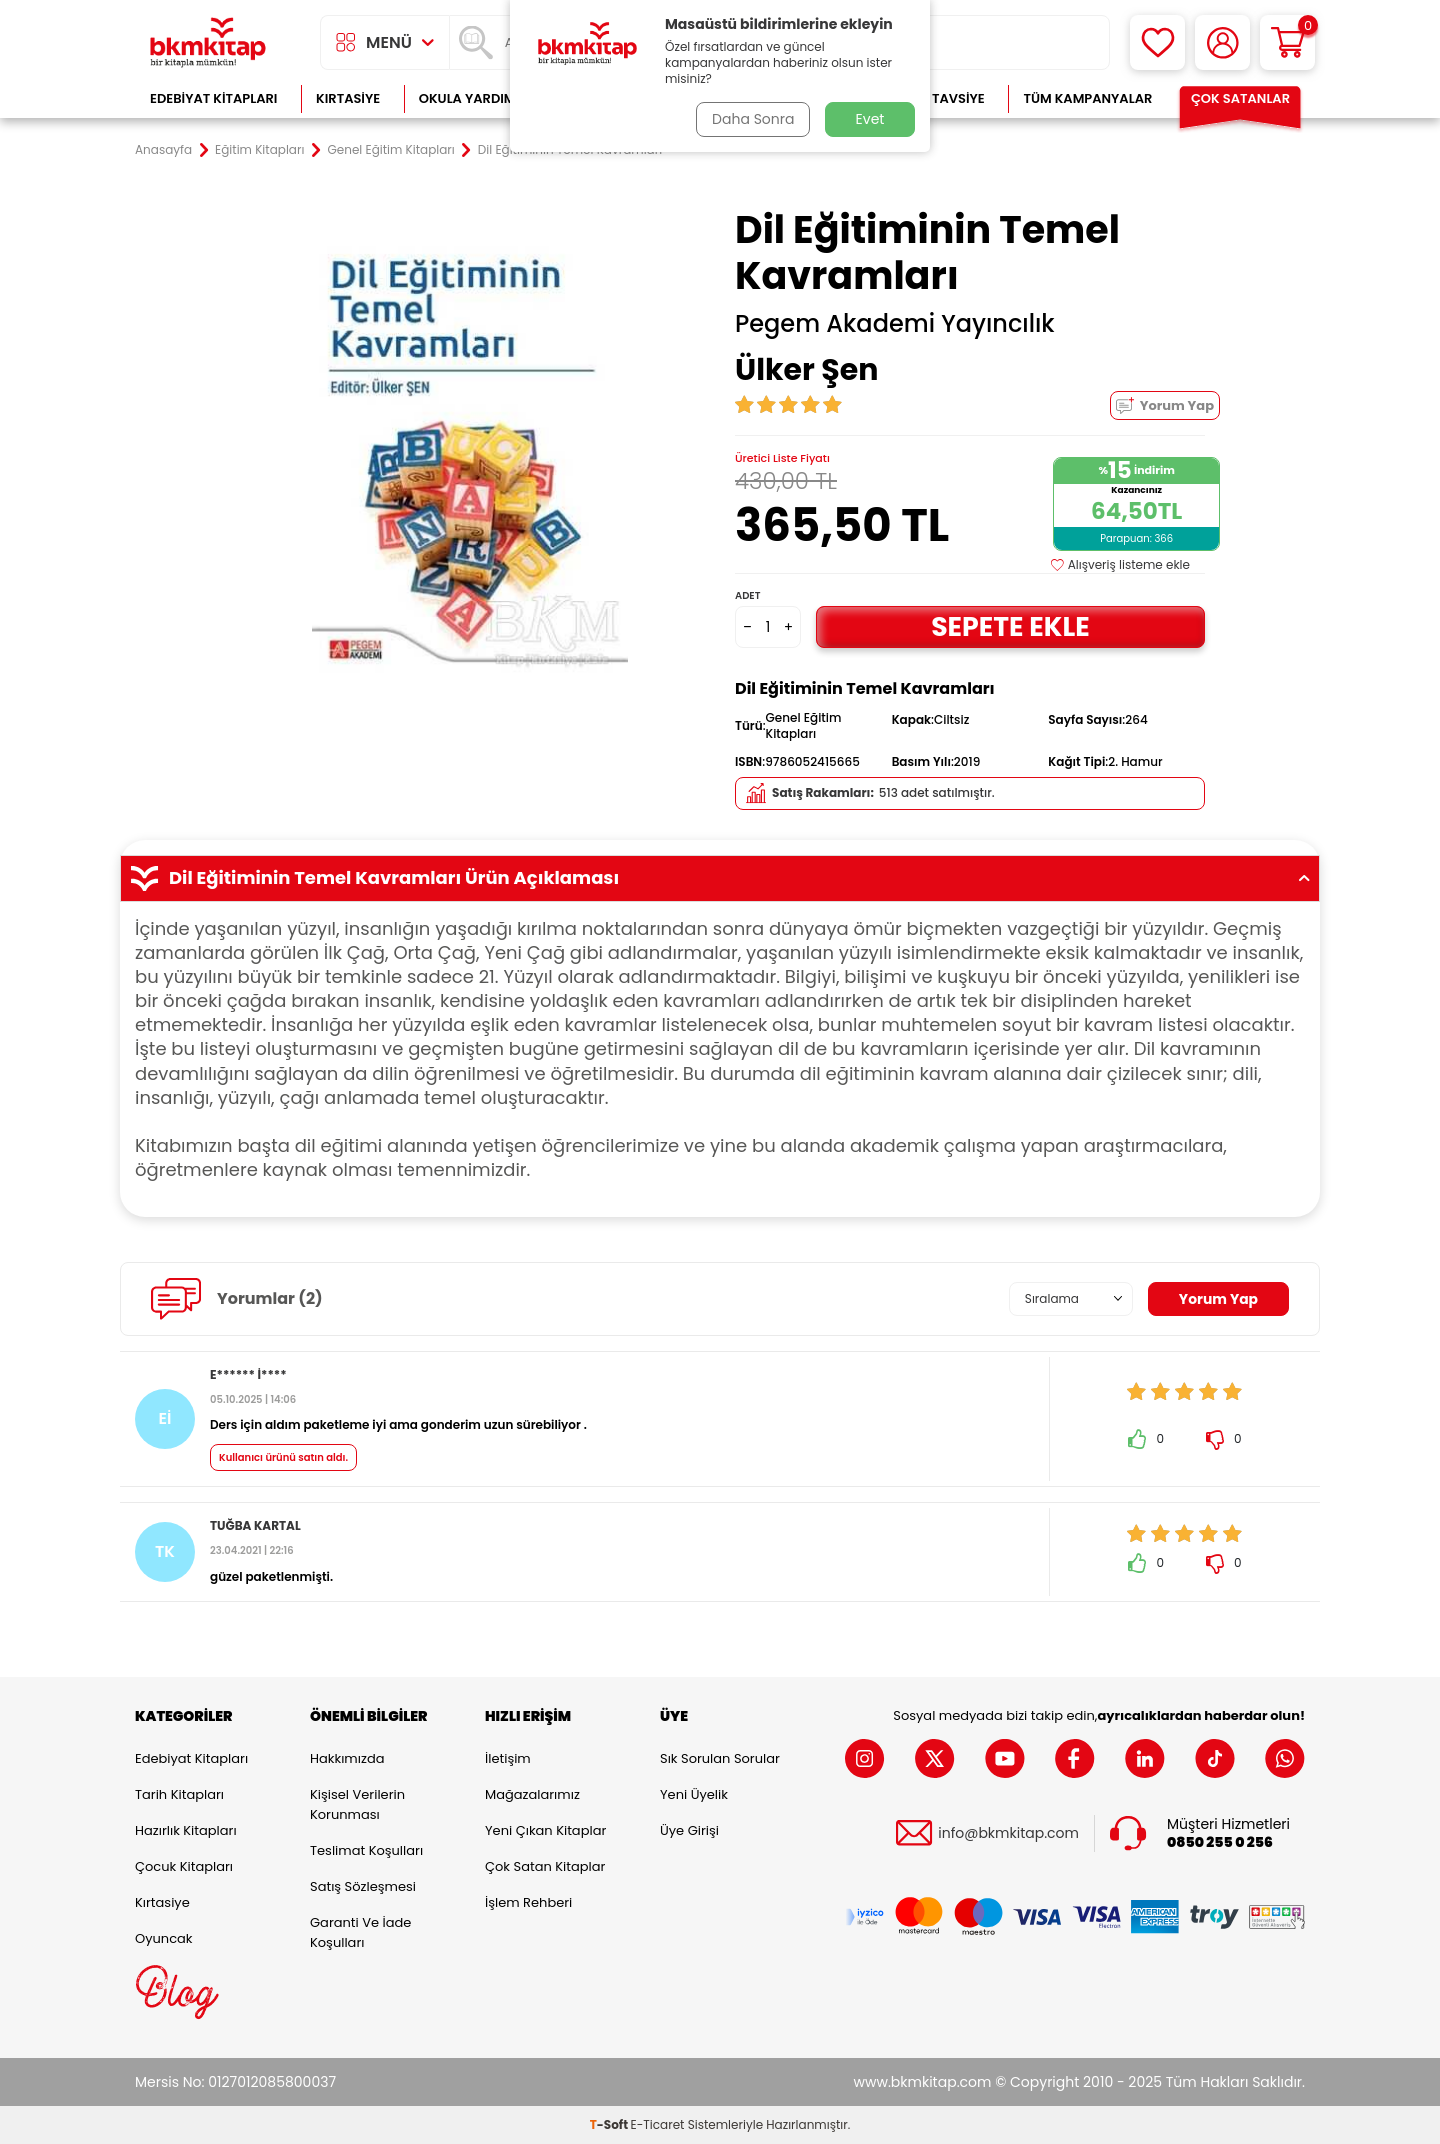 The width and height of the screenshot is (1440, 2144). Describe the element at coordinates (545, 1830) in the screenshot. I see `Yeni Çıkan Kitaplar` at that location.